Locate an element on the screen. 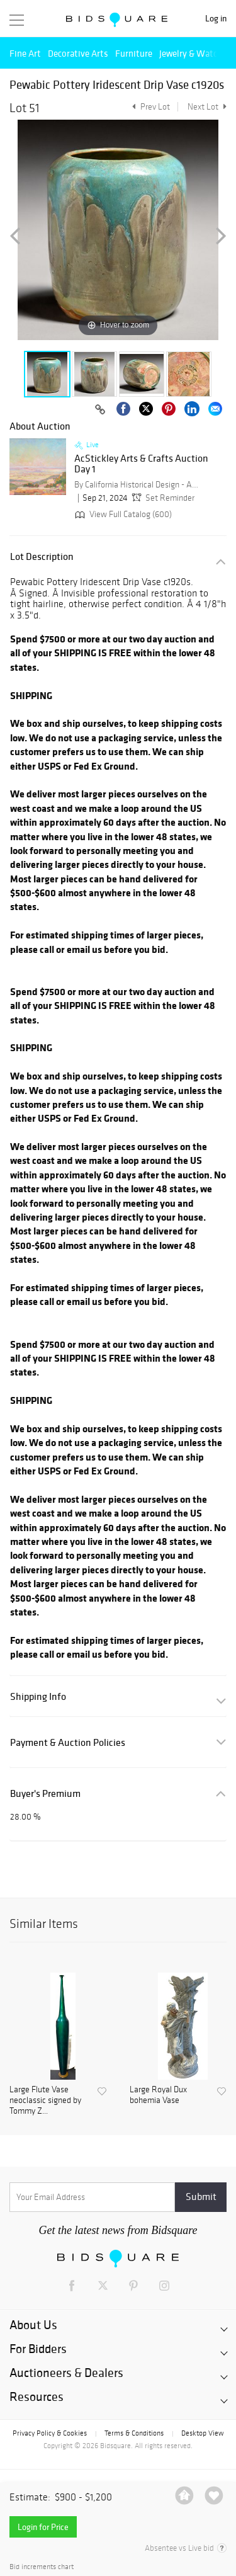 Image resolution: width=236 pixels, height=2576 pixels. [Copy link to clipboard] is located at coordinates (100, 410).